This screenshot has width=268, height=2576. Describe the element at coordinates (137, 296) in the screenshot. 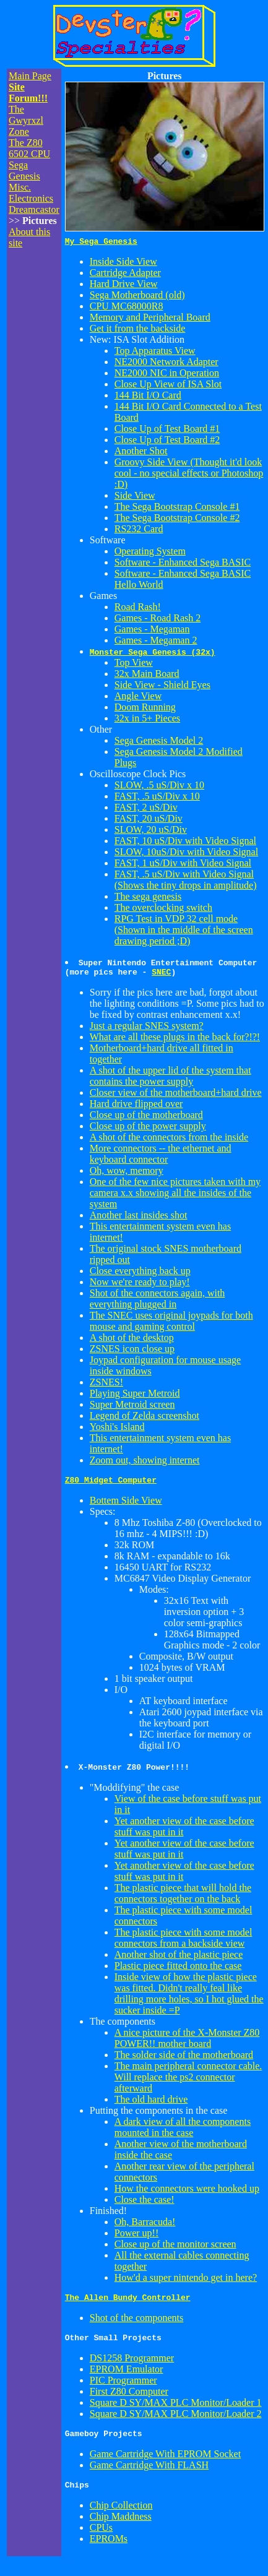

I see `Sega Motherboard (old)` at that location.